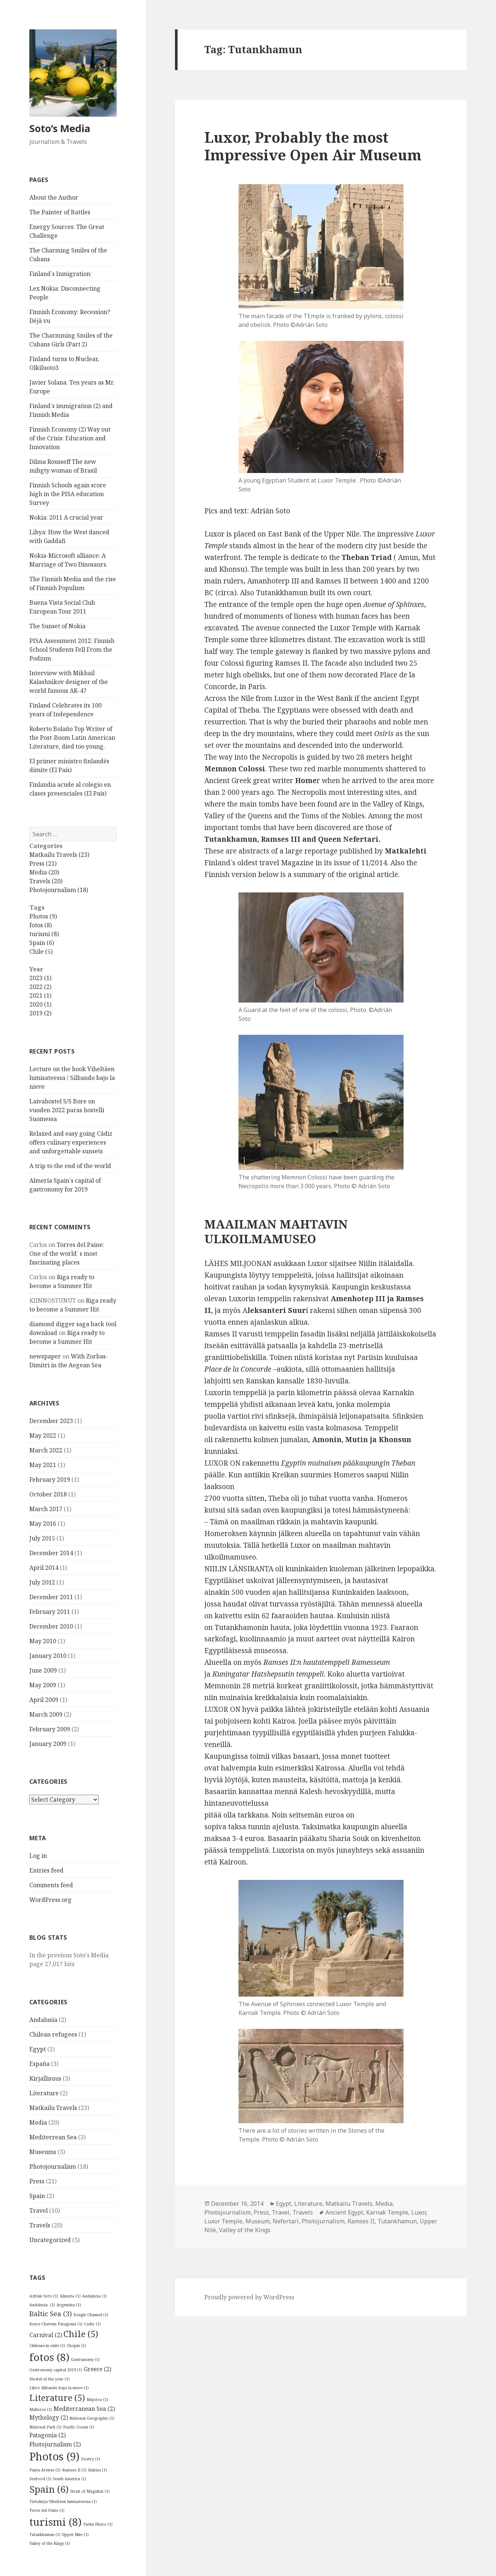  What do you see at coordinates (38, 2210) in the screenshot?
I see `Travel` at bounding box center [38, 2210].